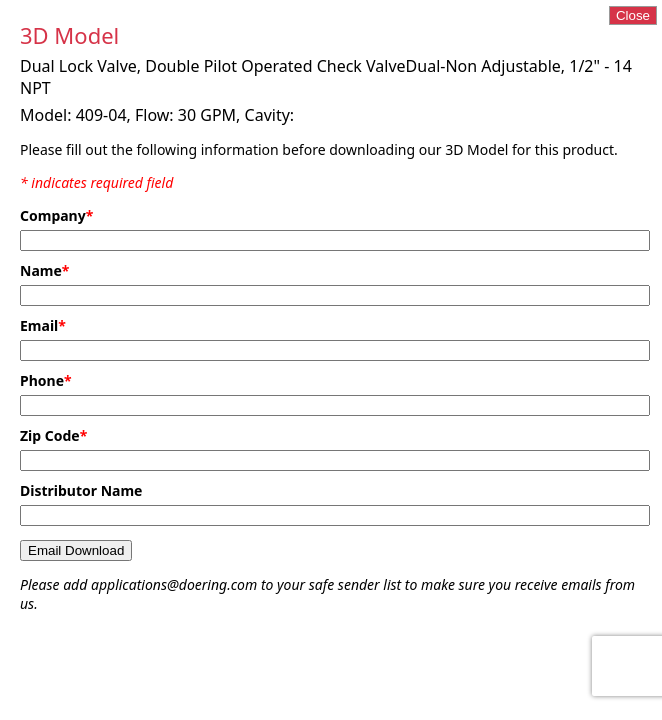 The height and width of the screenshot is (720, 662). I want to click on Company, so click(56, 215).